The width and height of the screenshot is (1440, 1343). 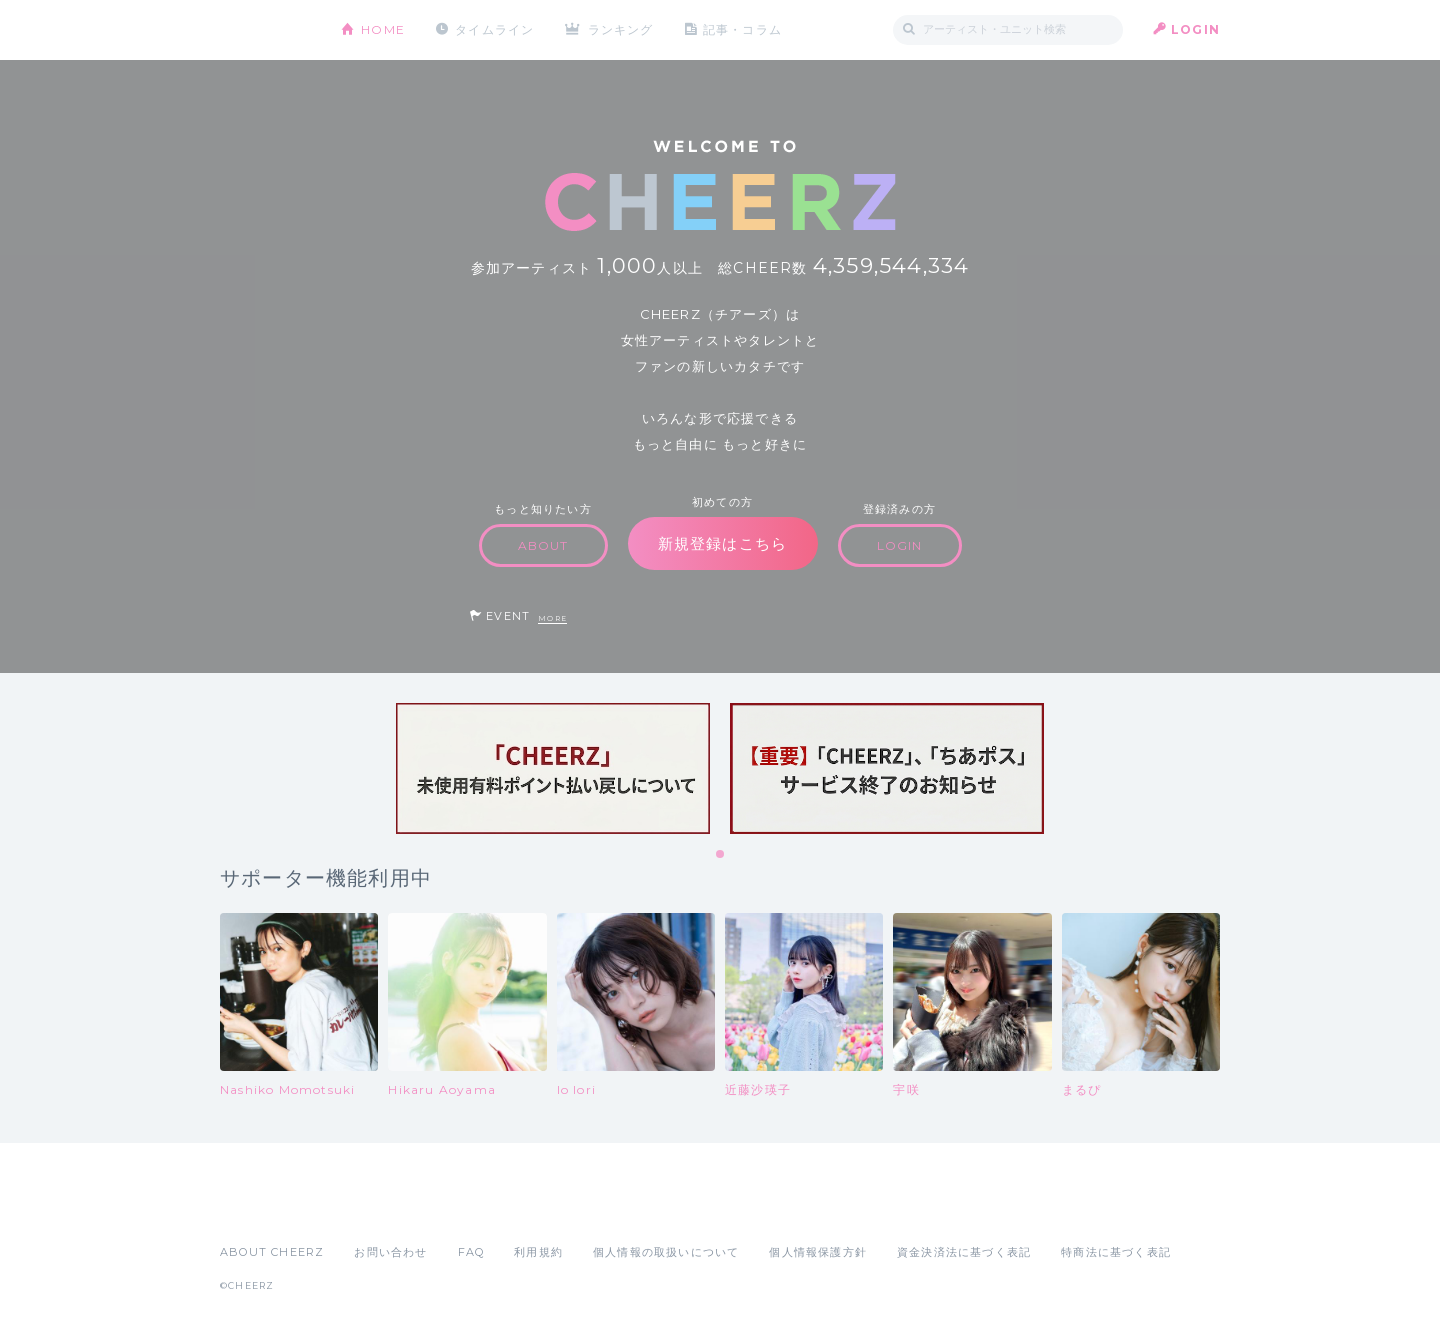 I want to click on 1 [tab], so click(x=721, y=855).